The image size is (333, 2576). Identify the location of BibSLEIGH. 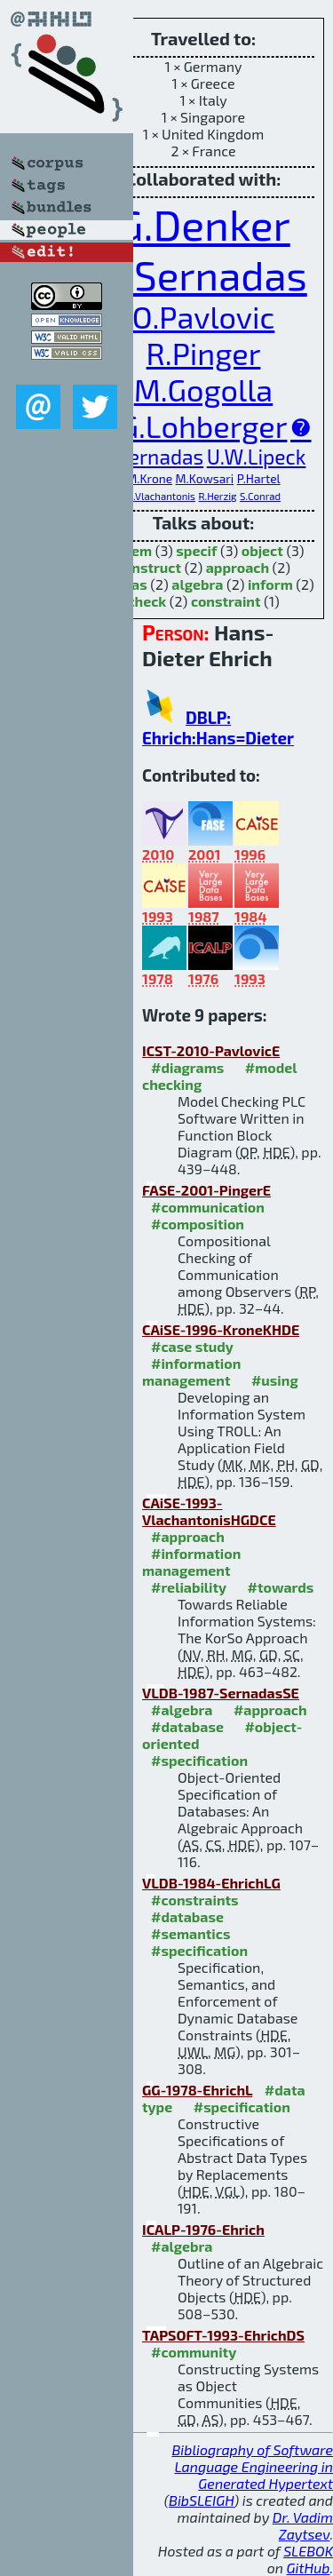
(201, 2500).